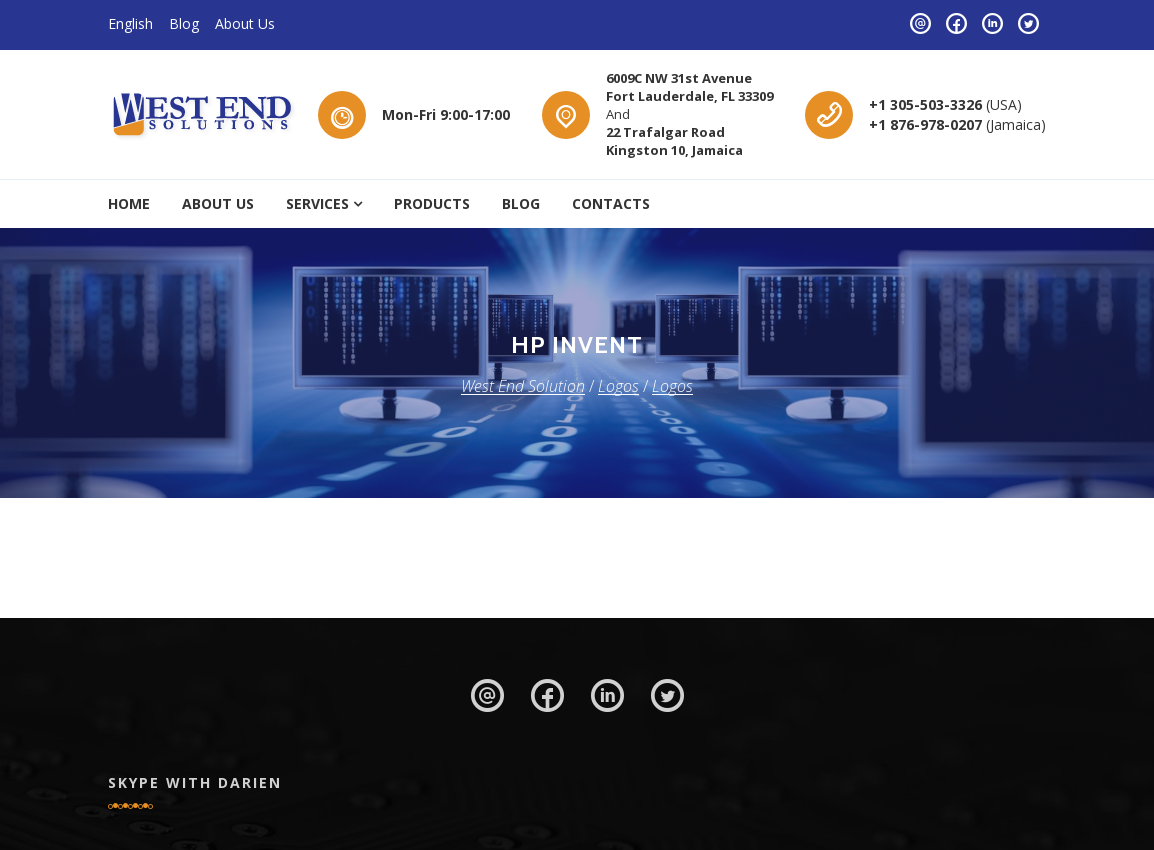  Describe the element at coordinates (927, 104) in the screenshot. I see `+1 305-503-3326` at that location.